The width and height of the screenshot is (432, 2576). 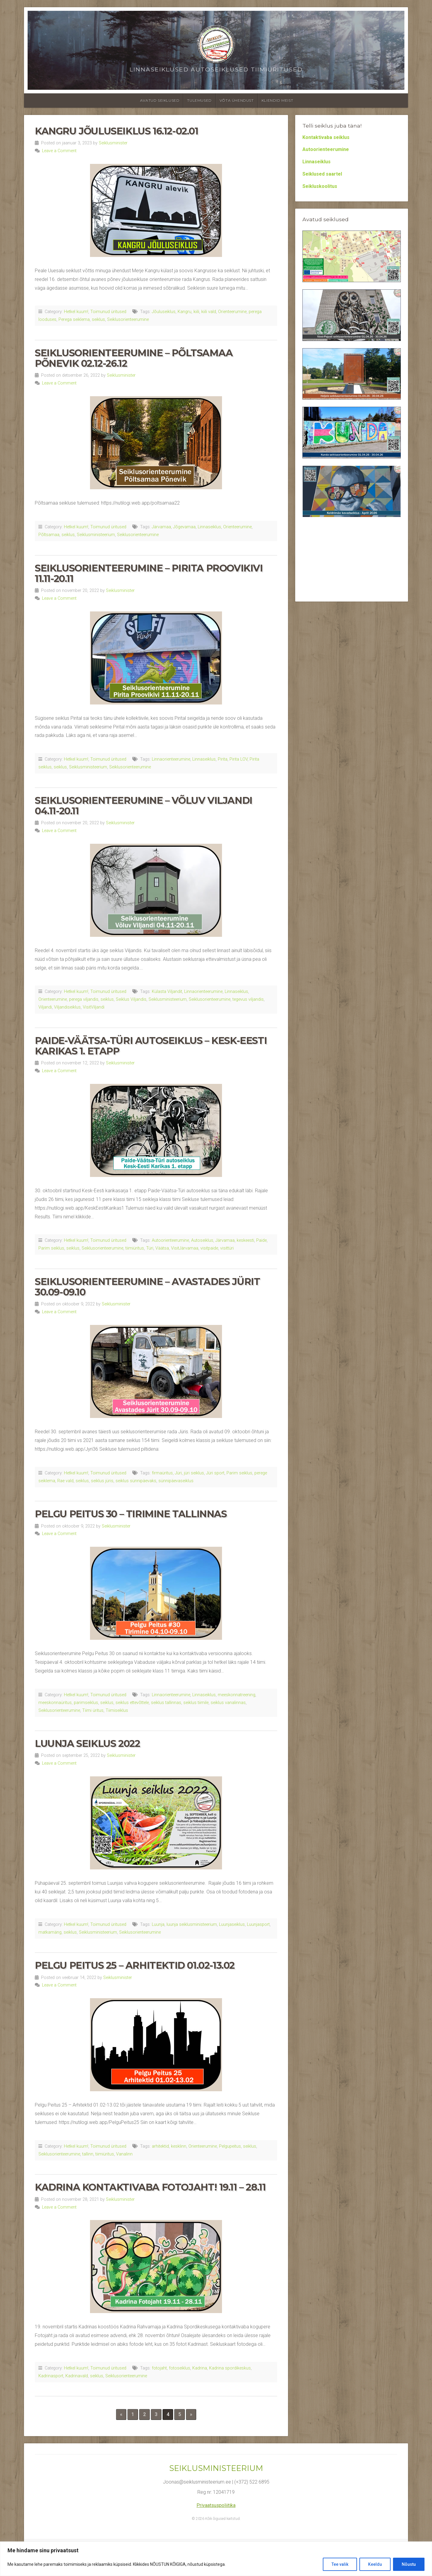 I want to click on Autoorienteerumine, so click(x=170, y=1240).